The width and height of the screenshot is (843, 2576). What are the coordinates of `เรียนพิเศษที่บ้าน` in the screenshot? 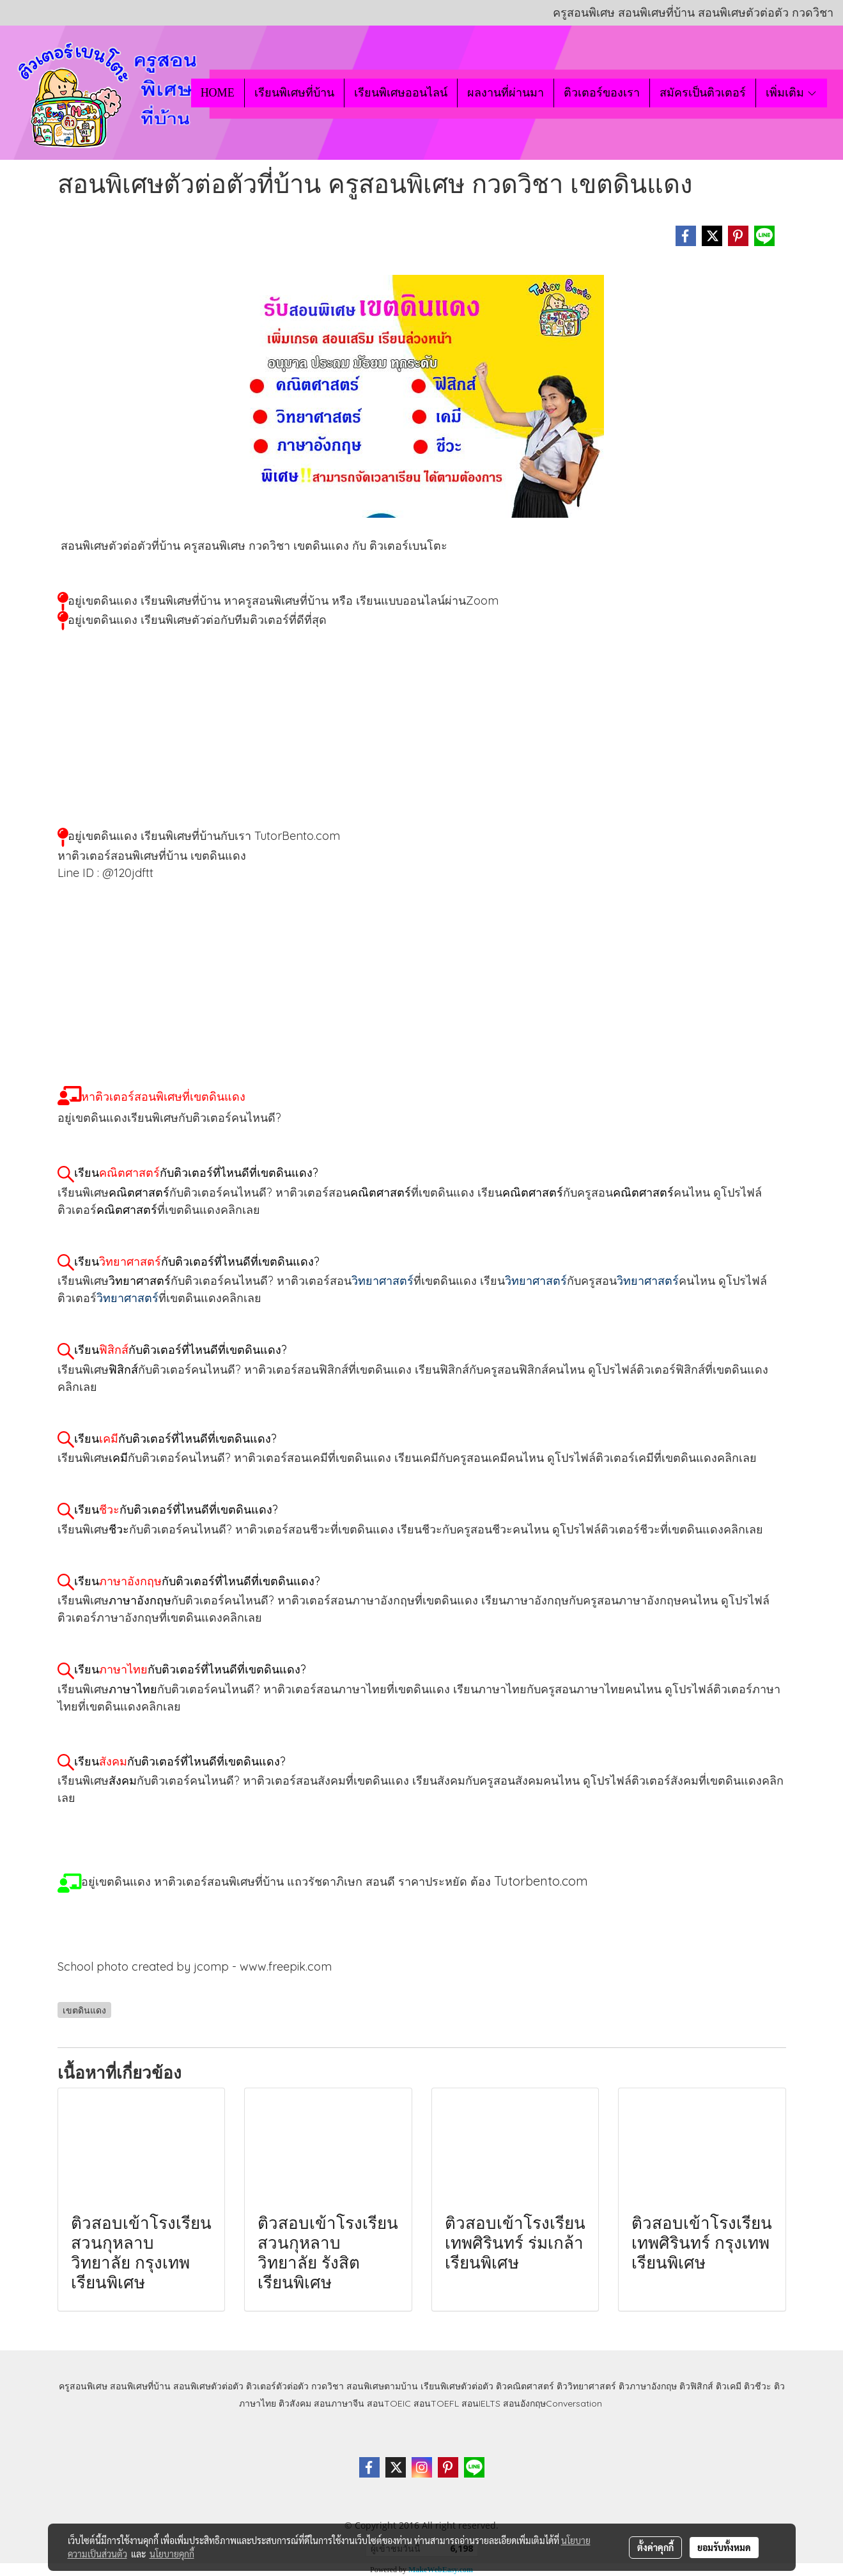 It's located at (294, 92).